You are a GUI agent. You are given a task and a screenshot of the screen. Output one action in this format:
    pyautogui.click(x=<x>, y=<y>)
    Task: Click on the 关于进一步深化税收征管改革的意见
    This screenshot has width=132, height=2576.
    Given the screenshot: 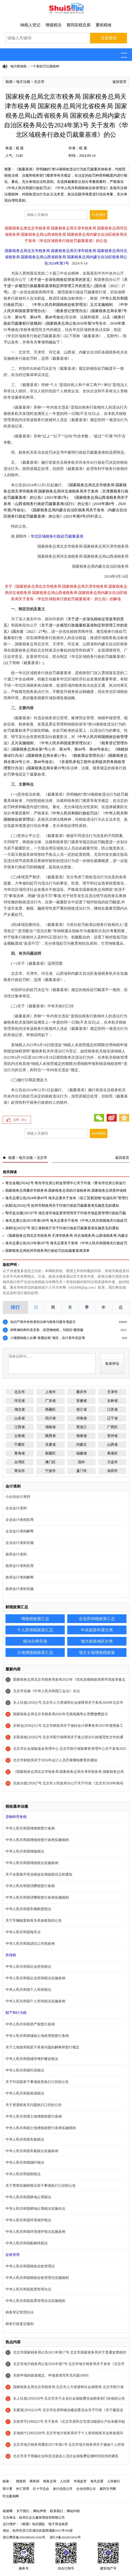 What is the action you would take?
    pyautogui.click(x=60, y=280)
    